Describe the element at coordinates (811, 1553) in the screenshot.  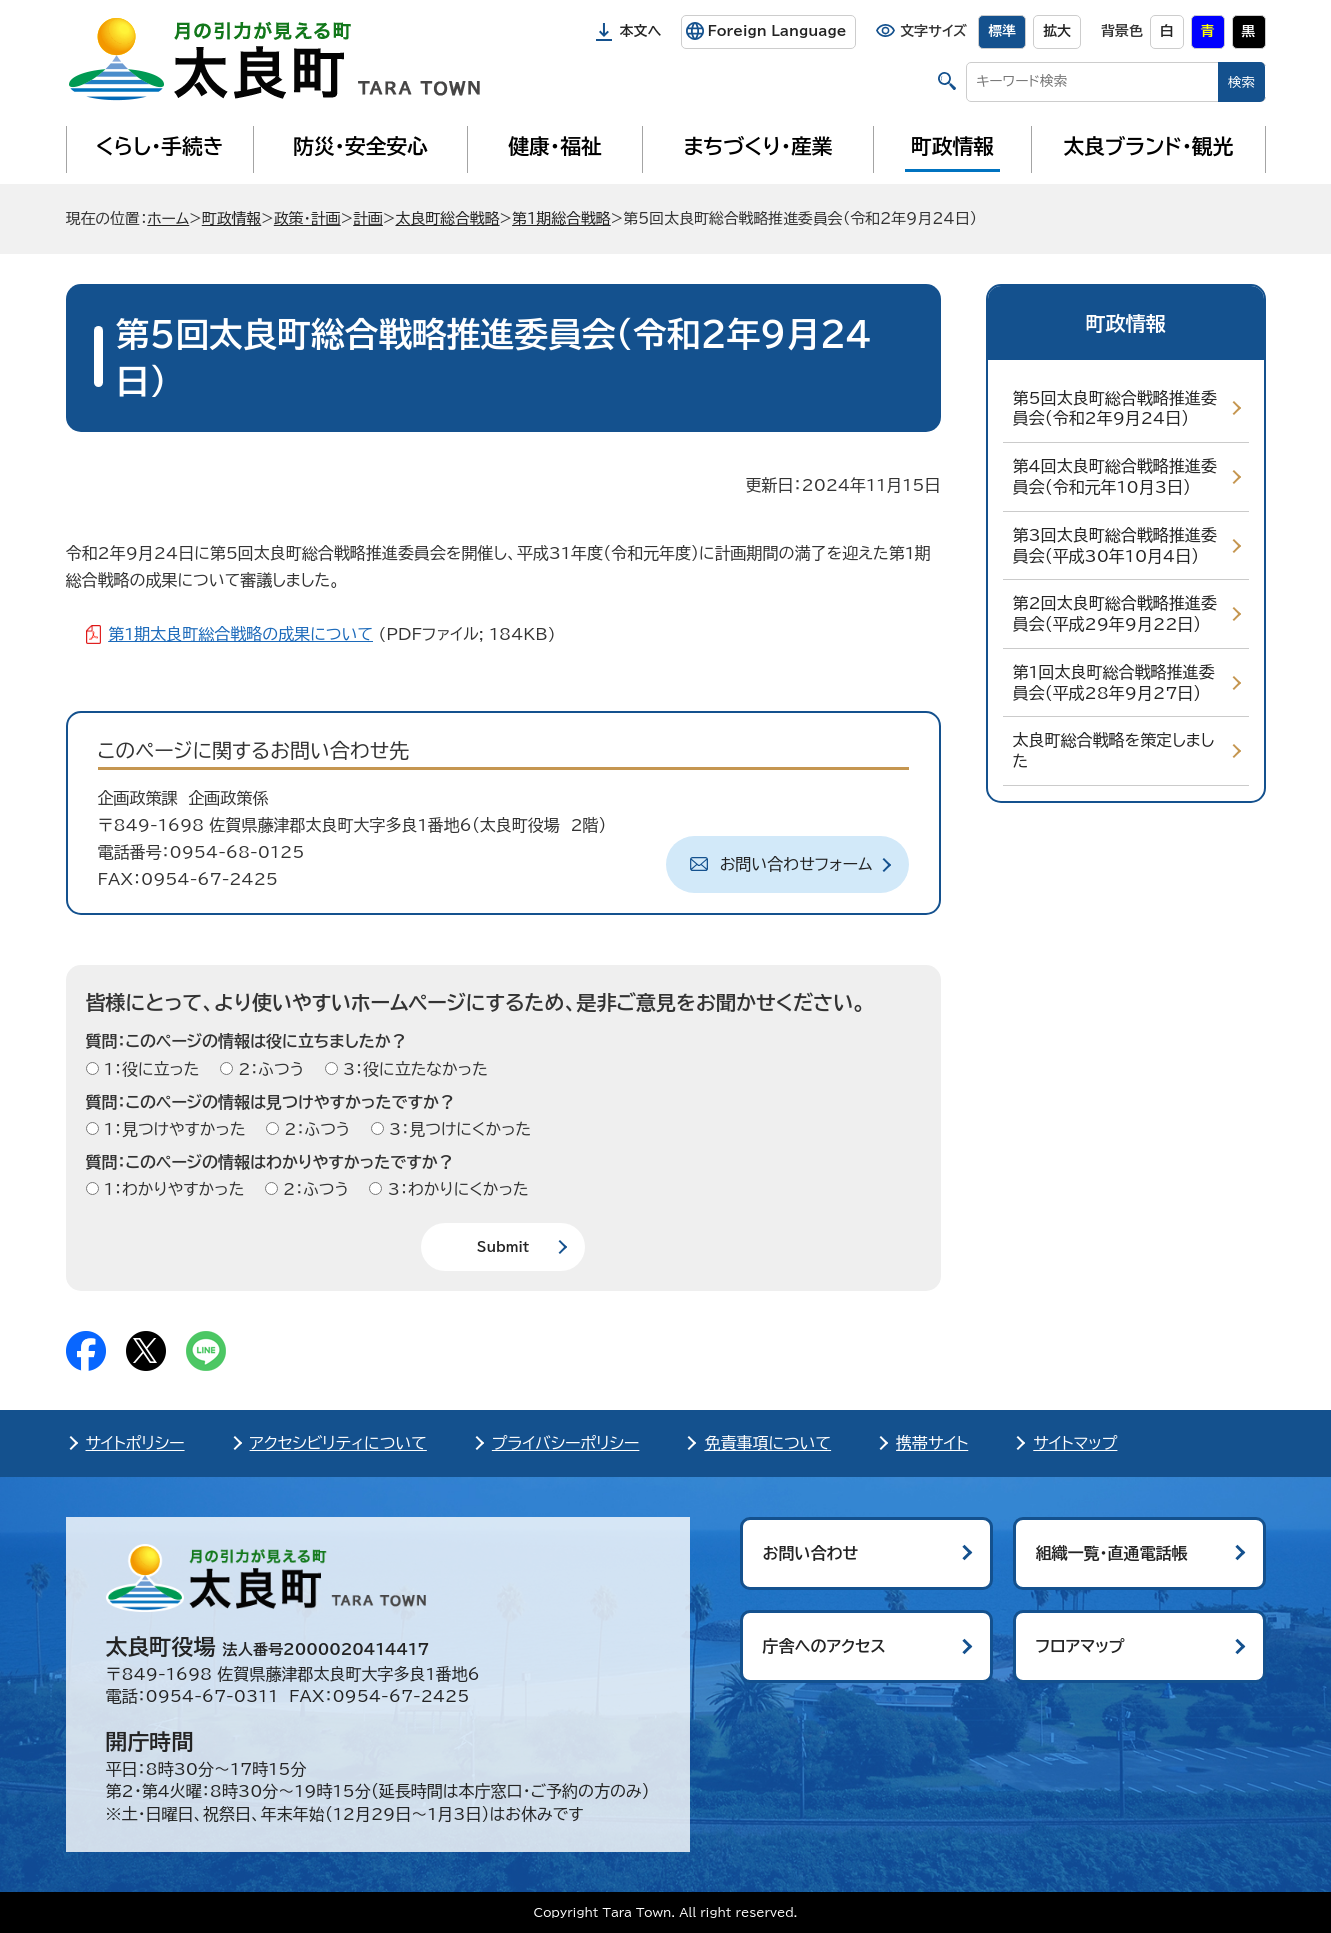
I see `お問い合わせ` at that location.